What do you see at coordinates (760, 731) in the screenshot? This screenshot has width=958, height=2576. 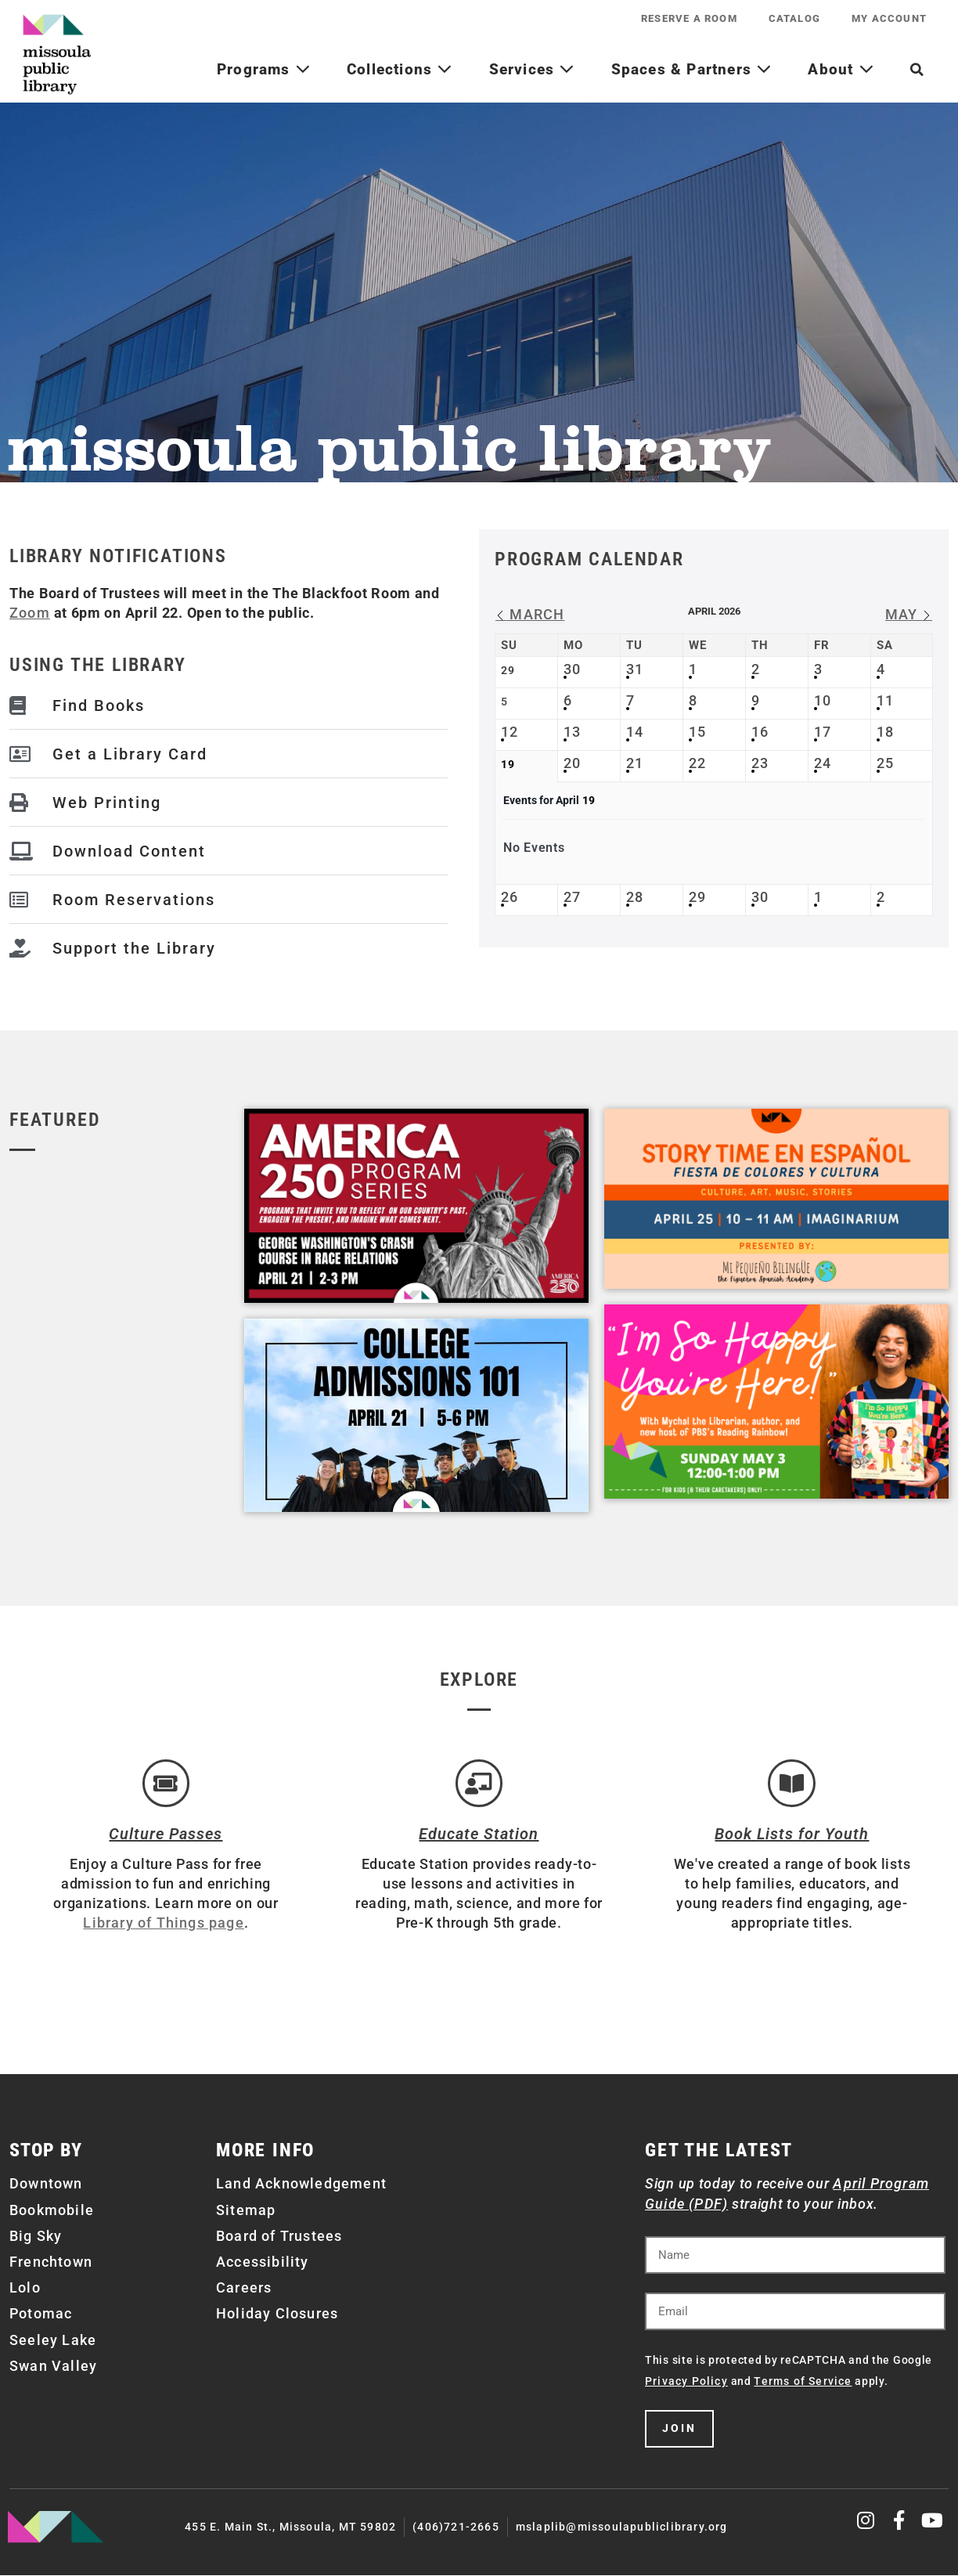 I see `16` at bounding box center [760, 731].